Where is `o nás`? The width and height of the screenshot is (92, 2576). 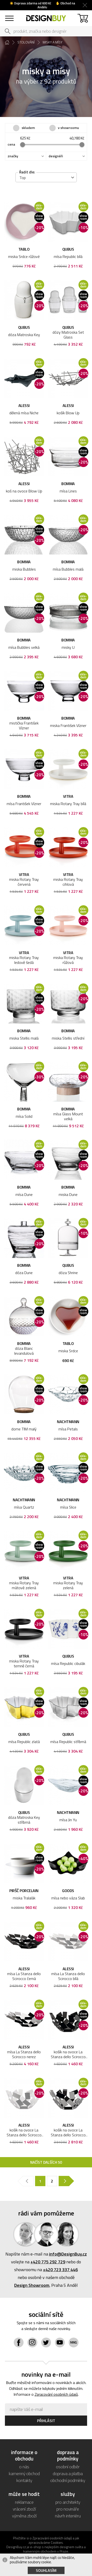
o nás is located at coordinates (24, 2466).